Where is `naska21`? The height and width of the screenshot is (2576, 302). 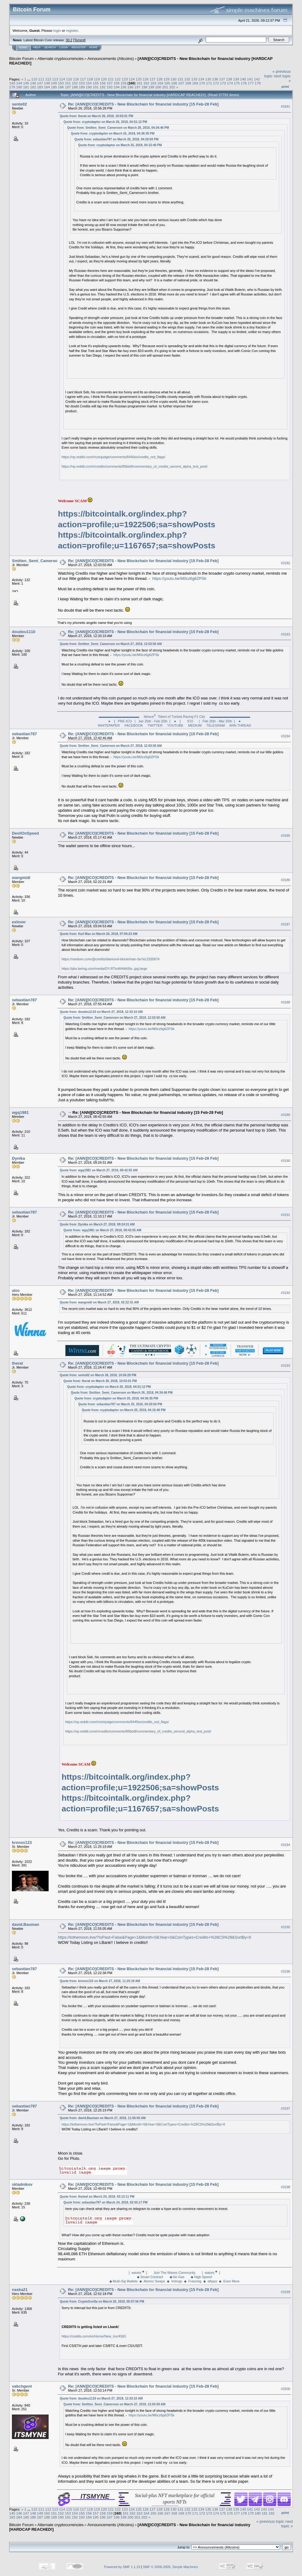 naska21 is located at coordinates (20, 2289).